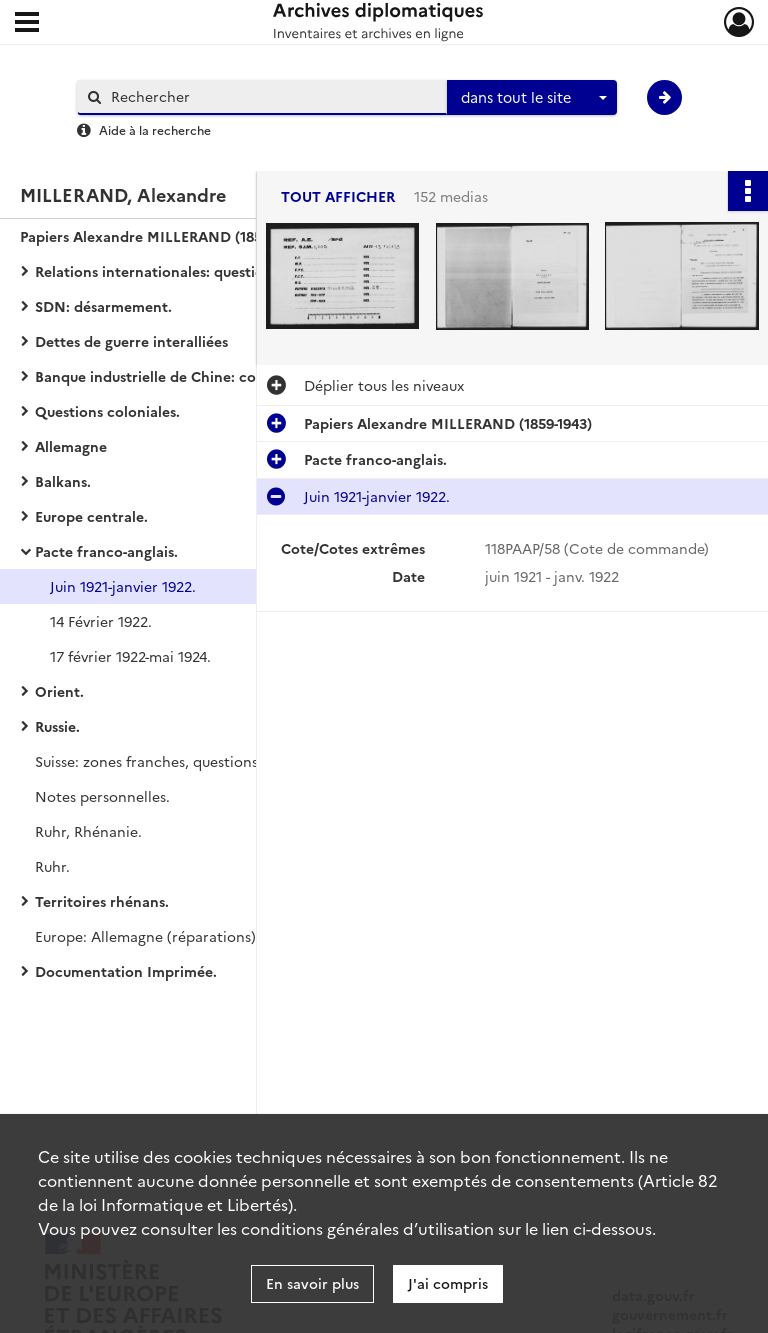 This screenshot has width=768, height=1333. What do you see at coordinates (103, 306) in the screenshot?
I see `SDN: désarmement.` at bounding box center [103, 306].